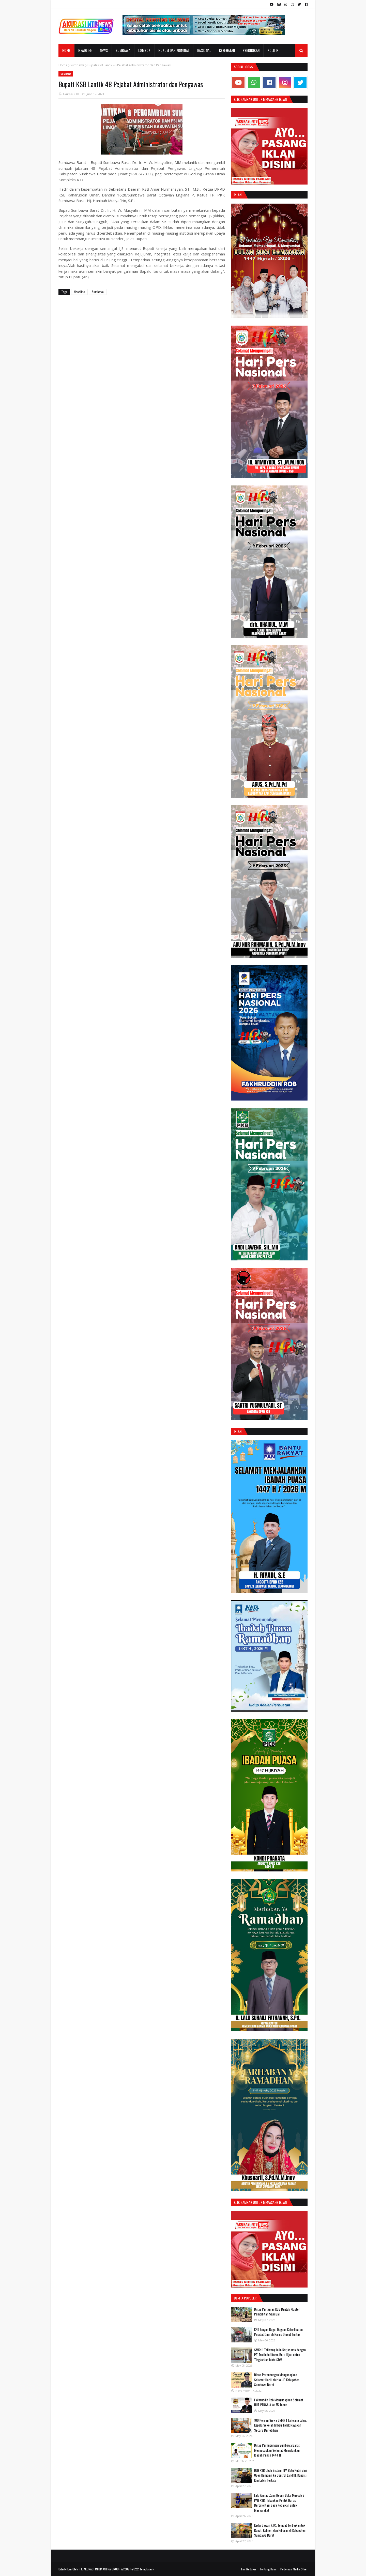 Image resolution: width=366 pixels, height=2576 pixels. I want to click on Tim Redaksi, so click(248, 2569).